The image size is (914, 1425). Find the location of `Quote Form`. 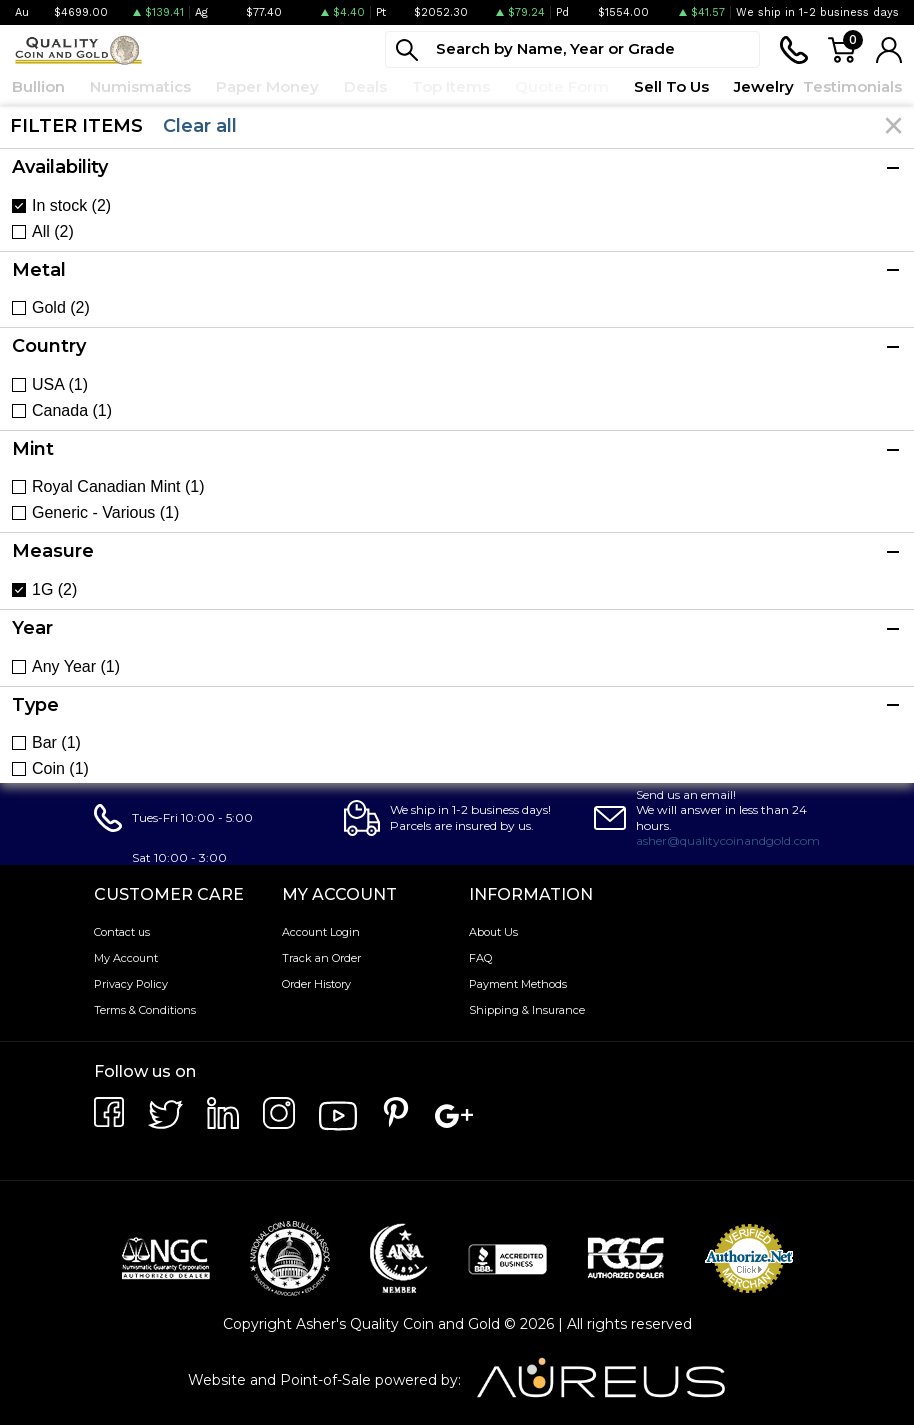

Quote Form is located at coordinates (562, 86).